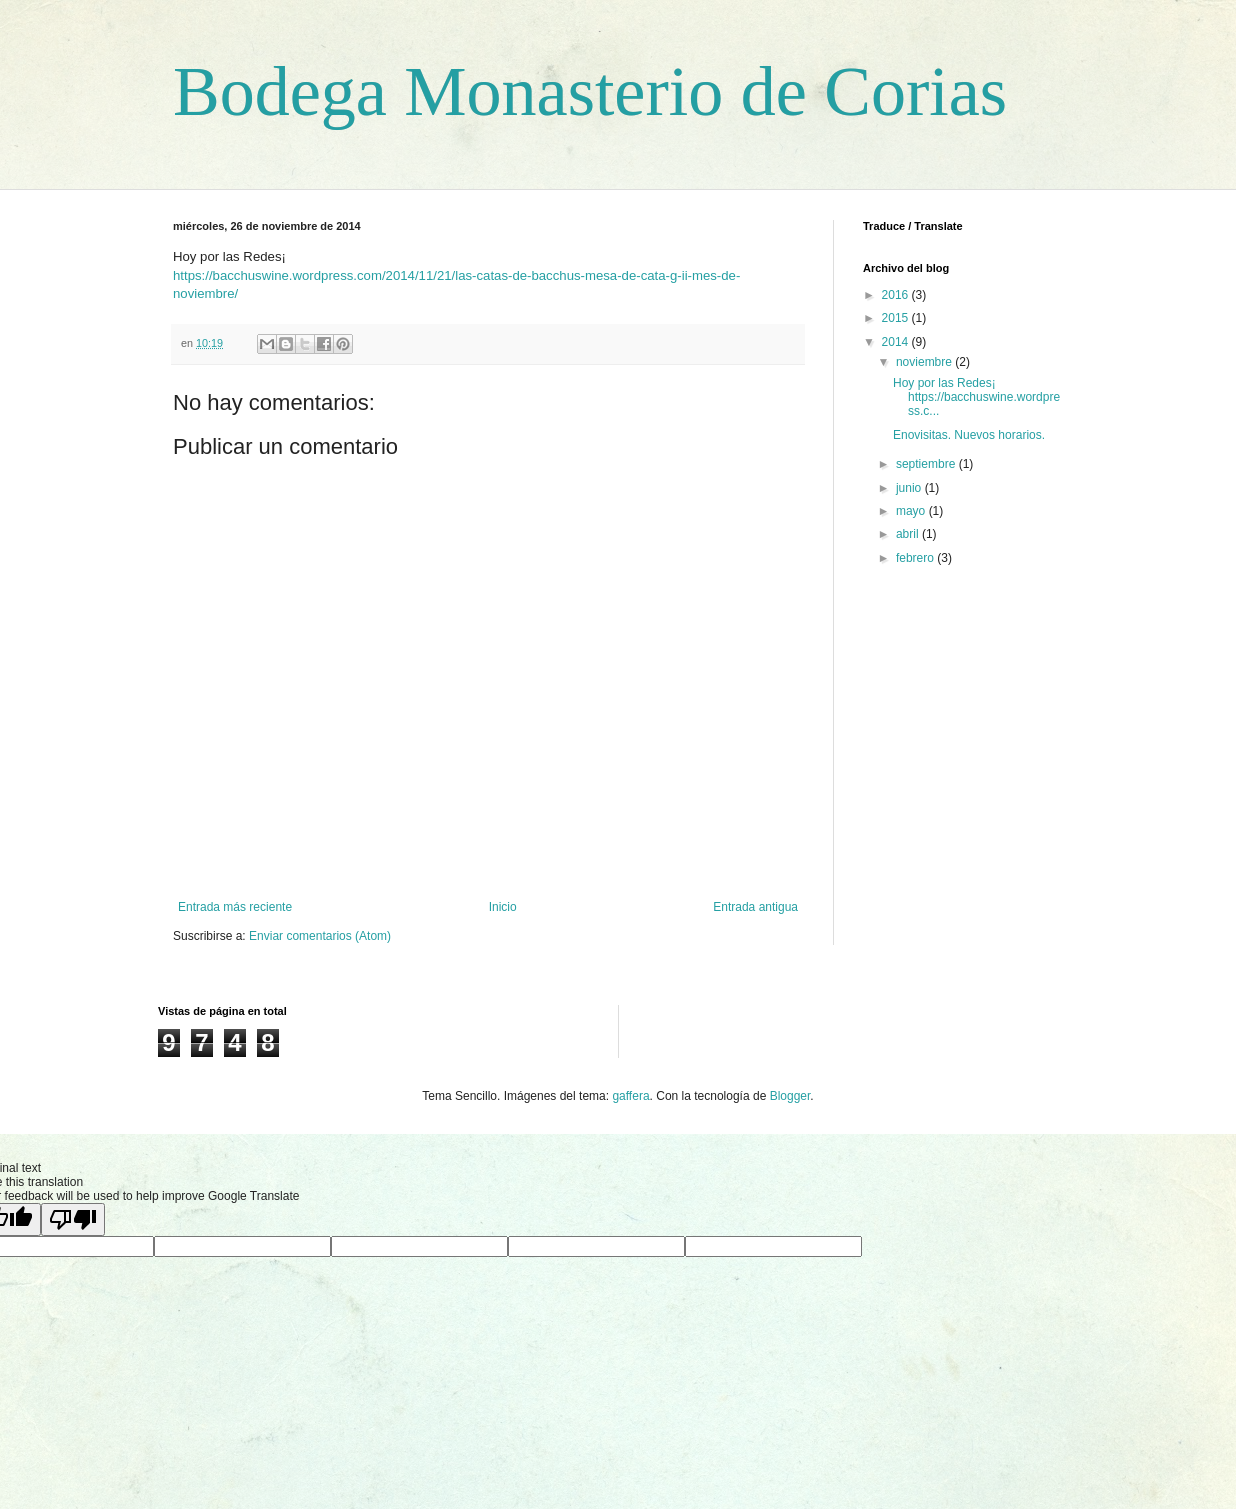 The width and height of the screenshot is (1236, 1509). I want to click on Blogger, so click(790, 1096).